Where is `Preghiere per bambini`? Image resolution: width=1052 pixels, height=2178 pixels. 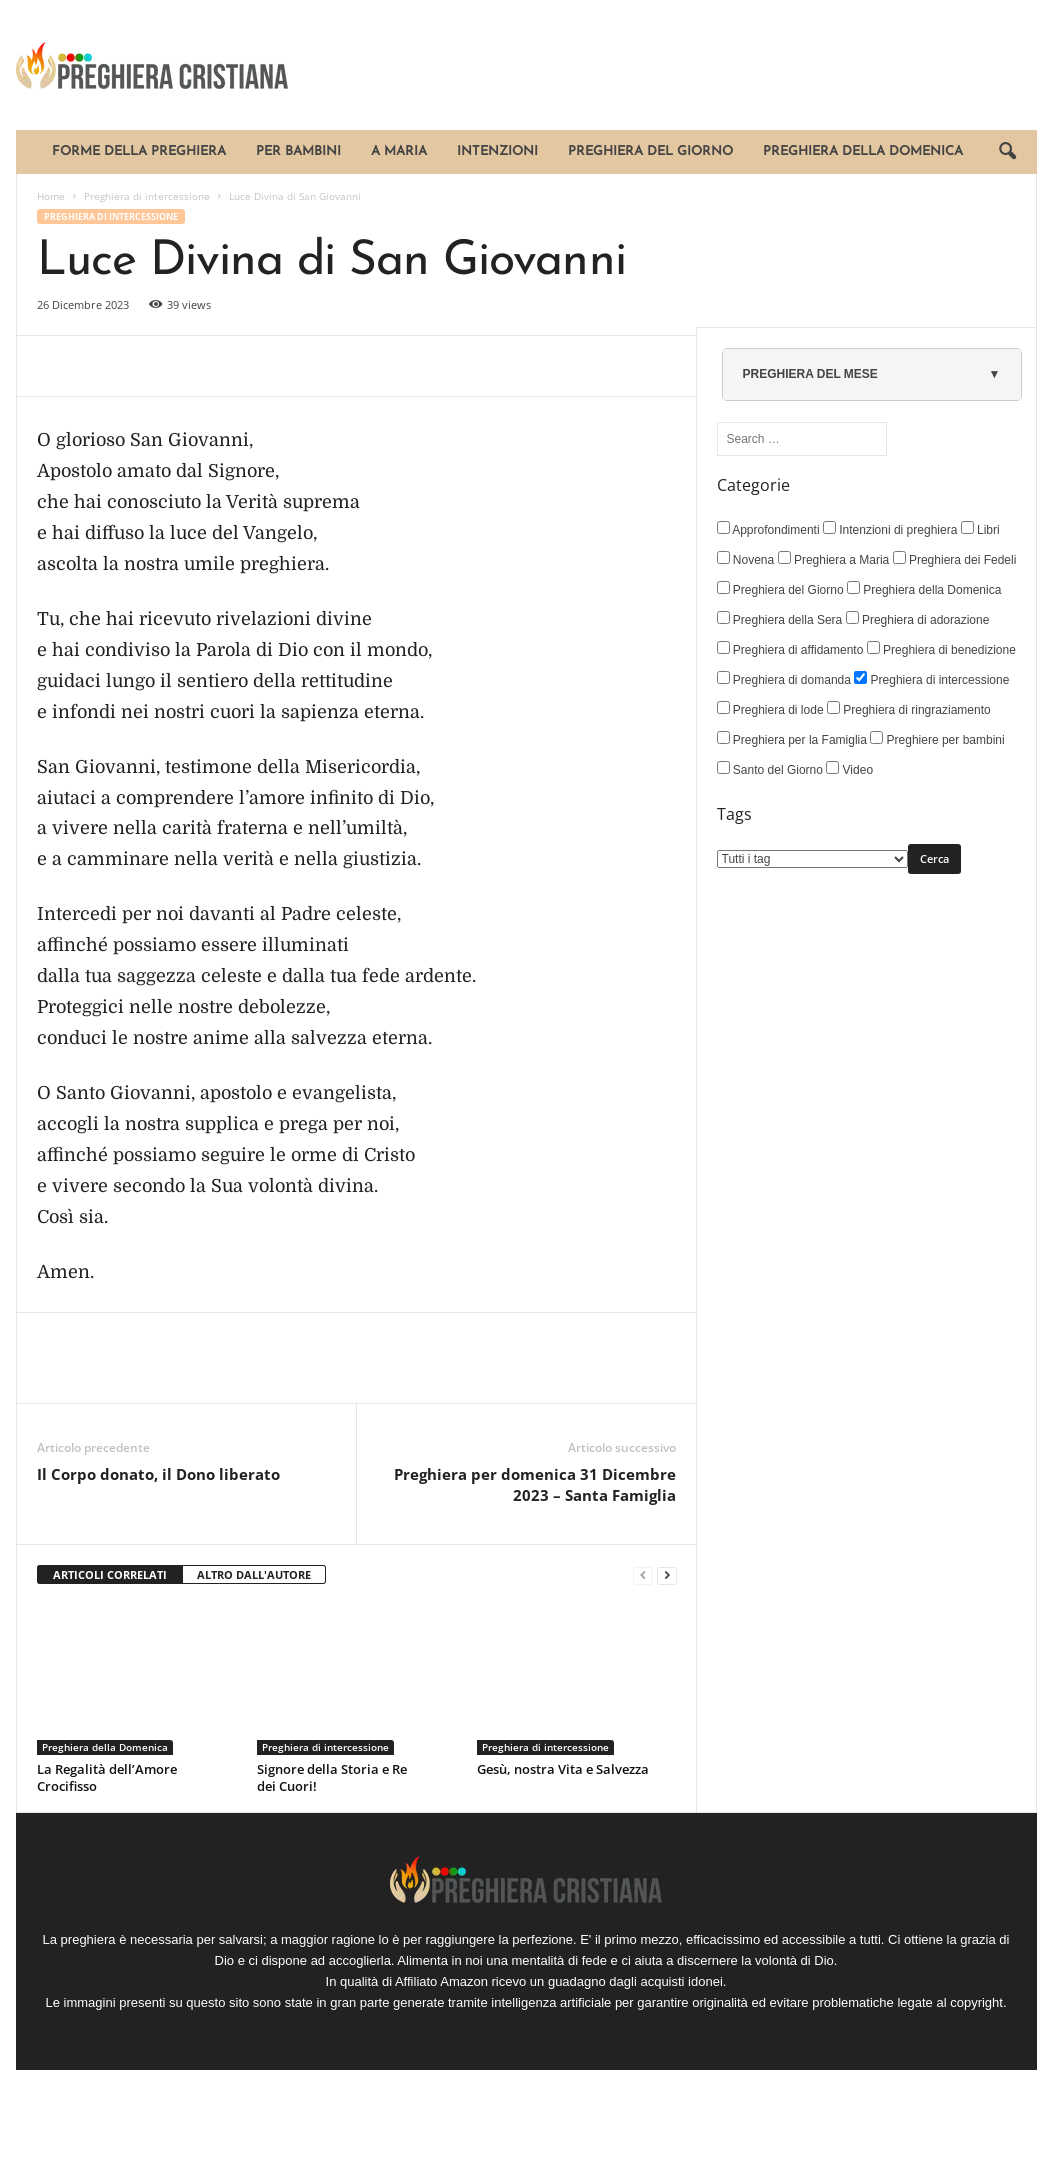 Preghiere per bambini is located at coordinates (937, 739).